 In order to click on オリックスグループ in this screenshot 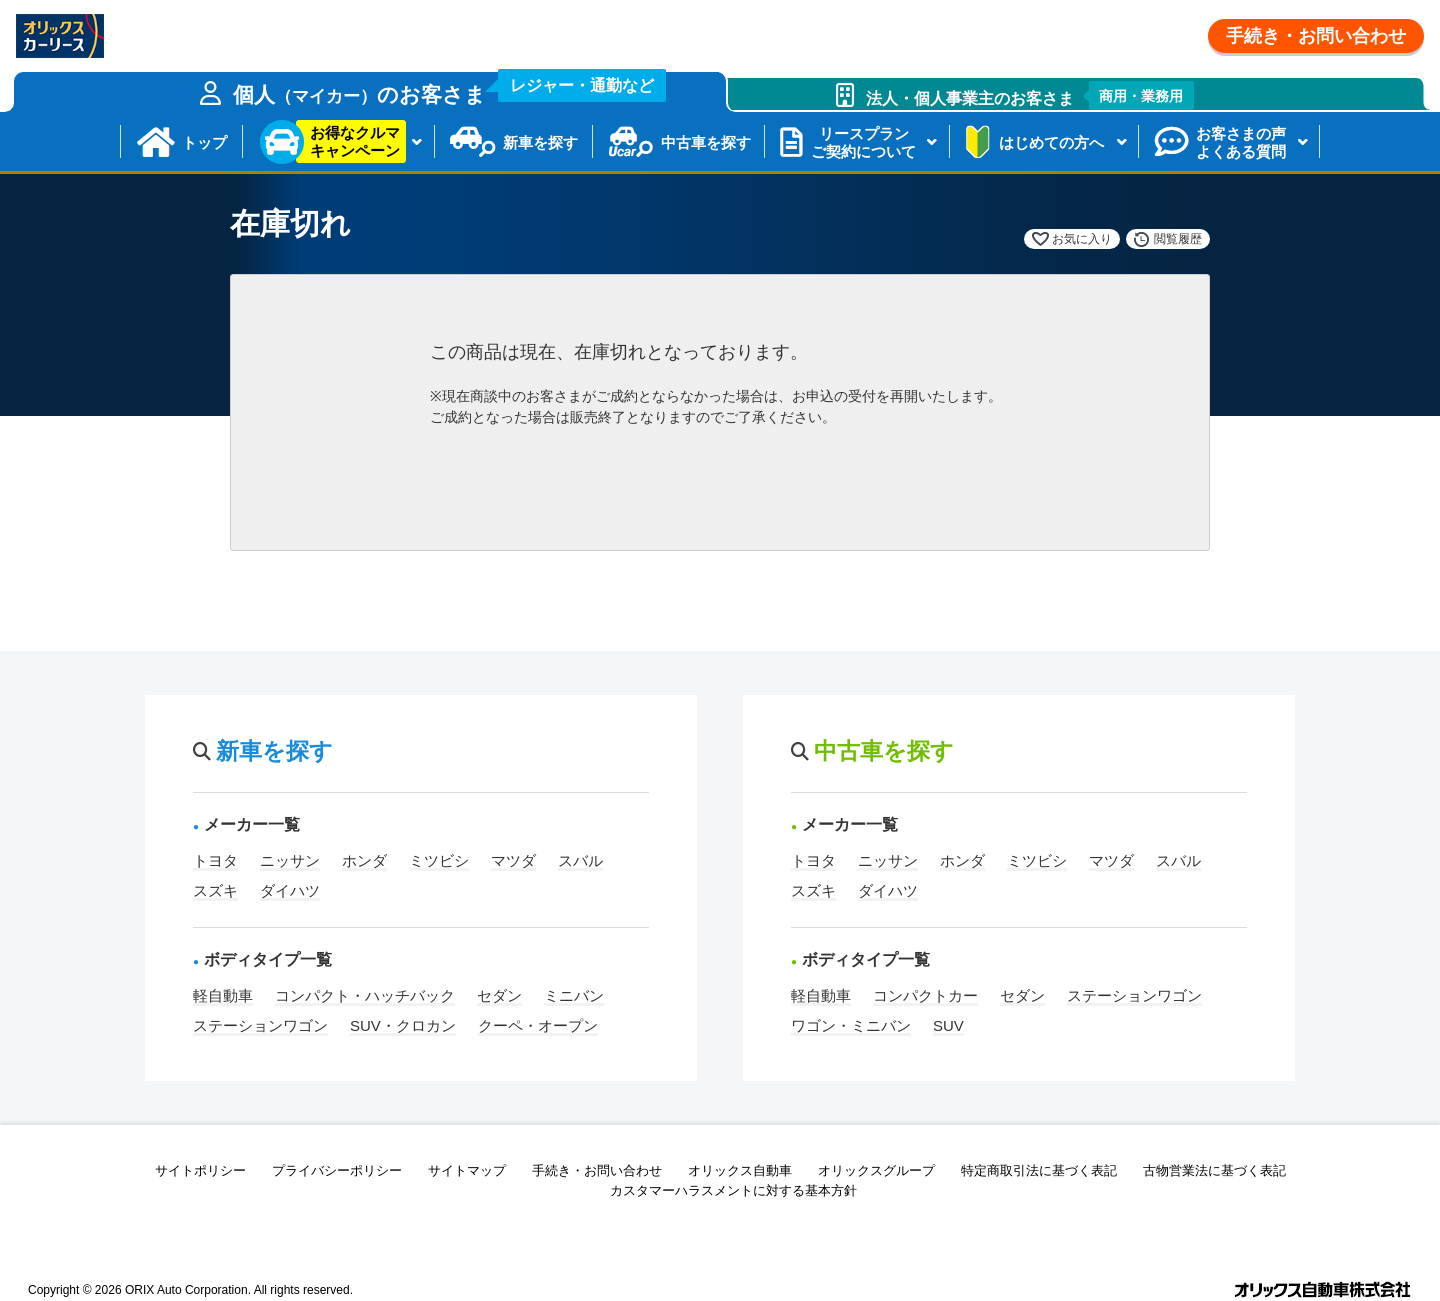, I will do `click(876, 1170)`.